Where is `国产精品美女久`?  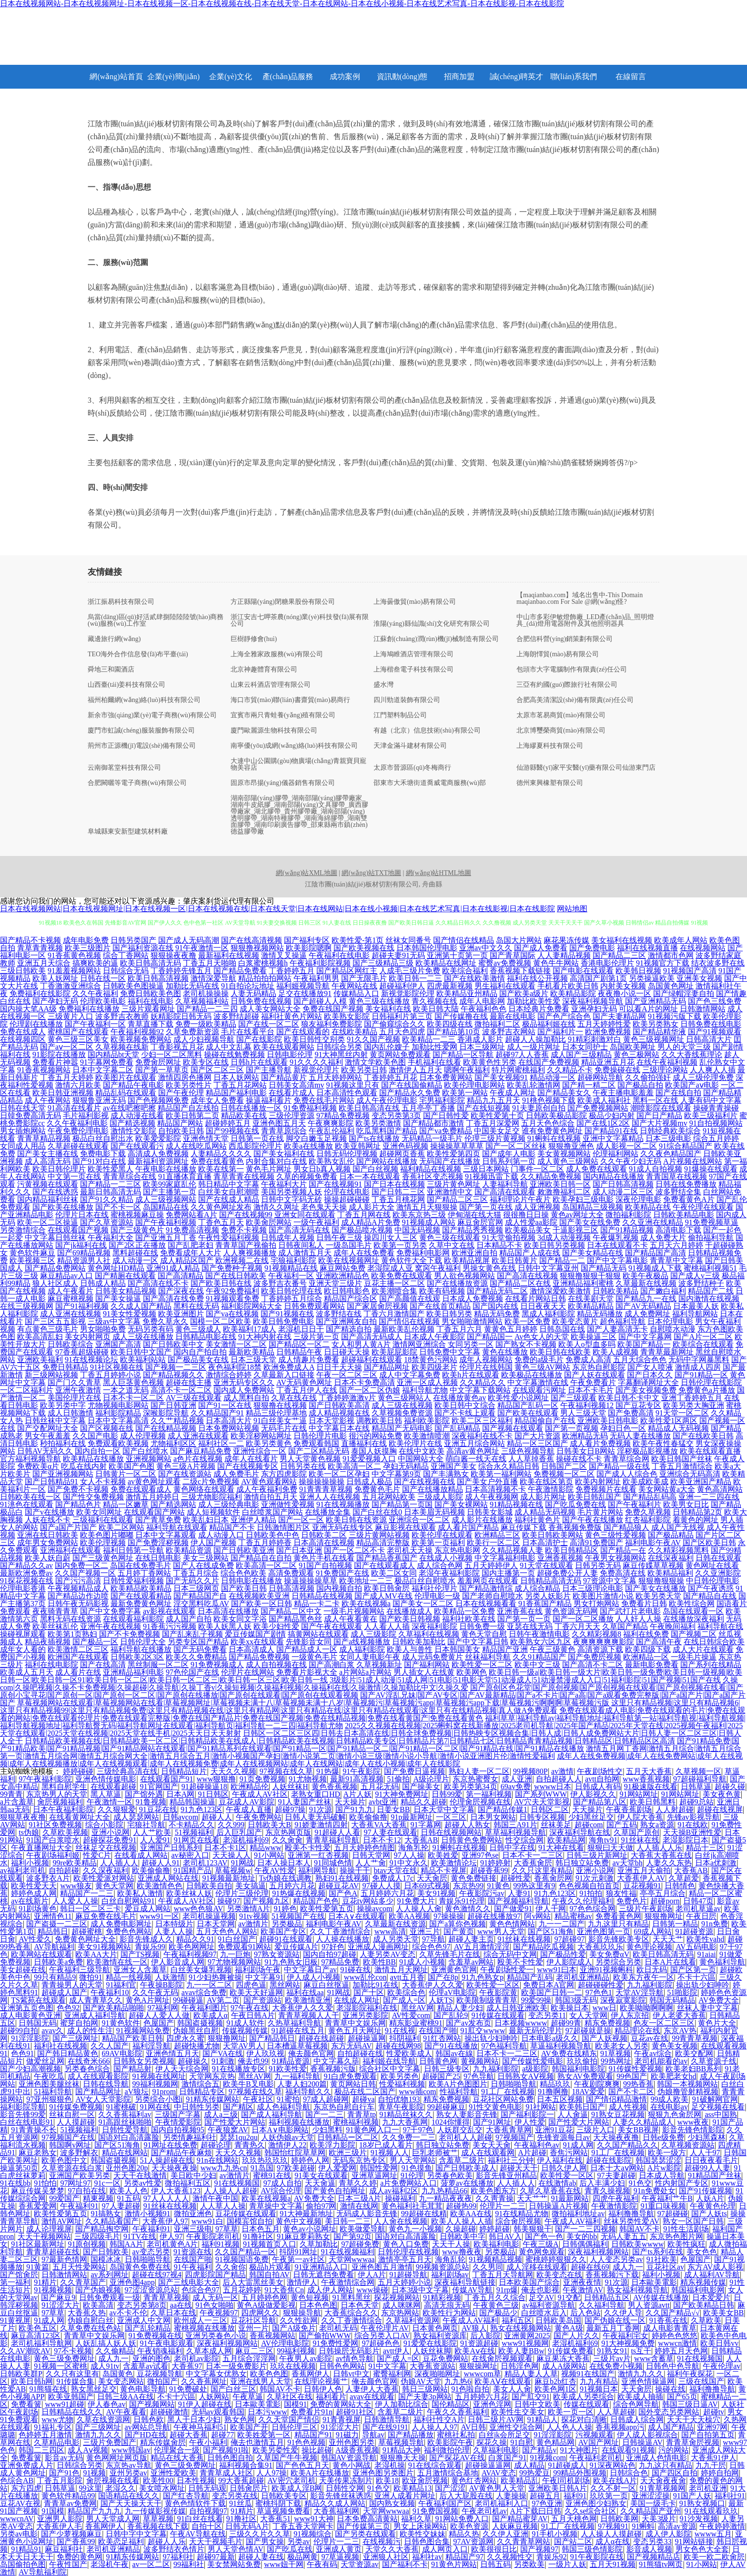 国产精品美女久 is located at coordinates (564, 1093).